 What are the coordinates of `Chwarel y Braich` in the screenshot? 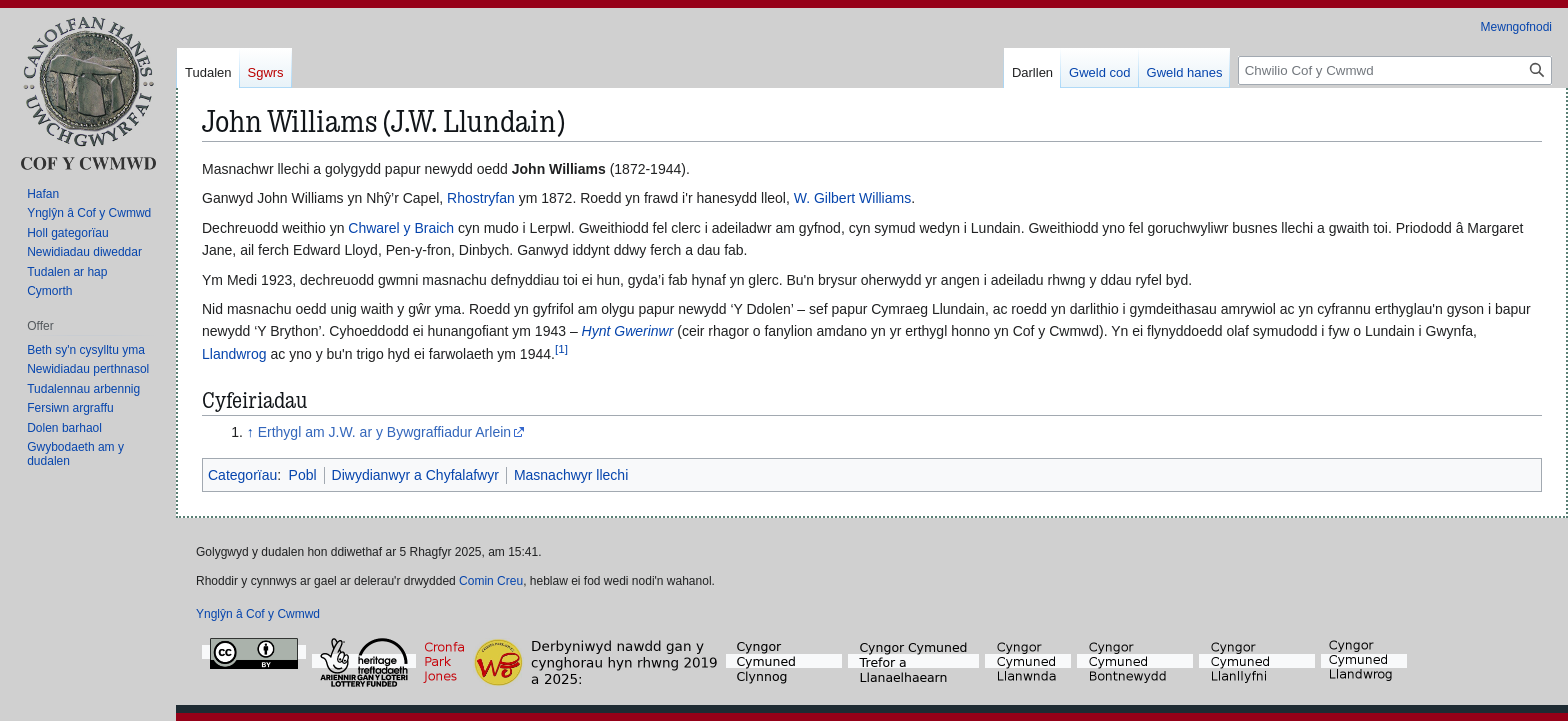 It's located at (401, 228).